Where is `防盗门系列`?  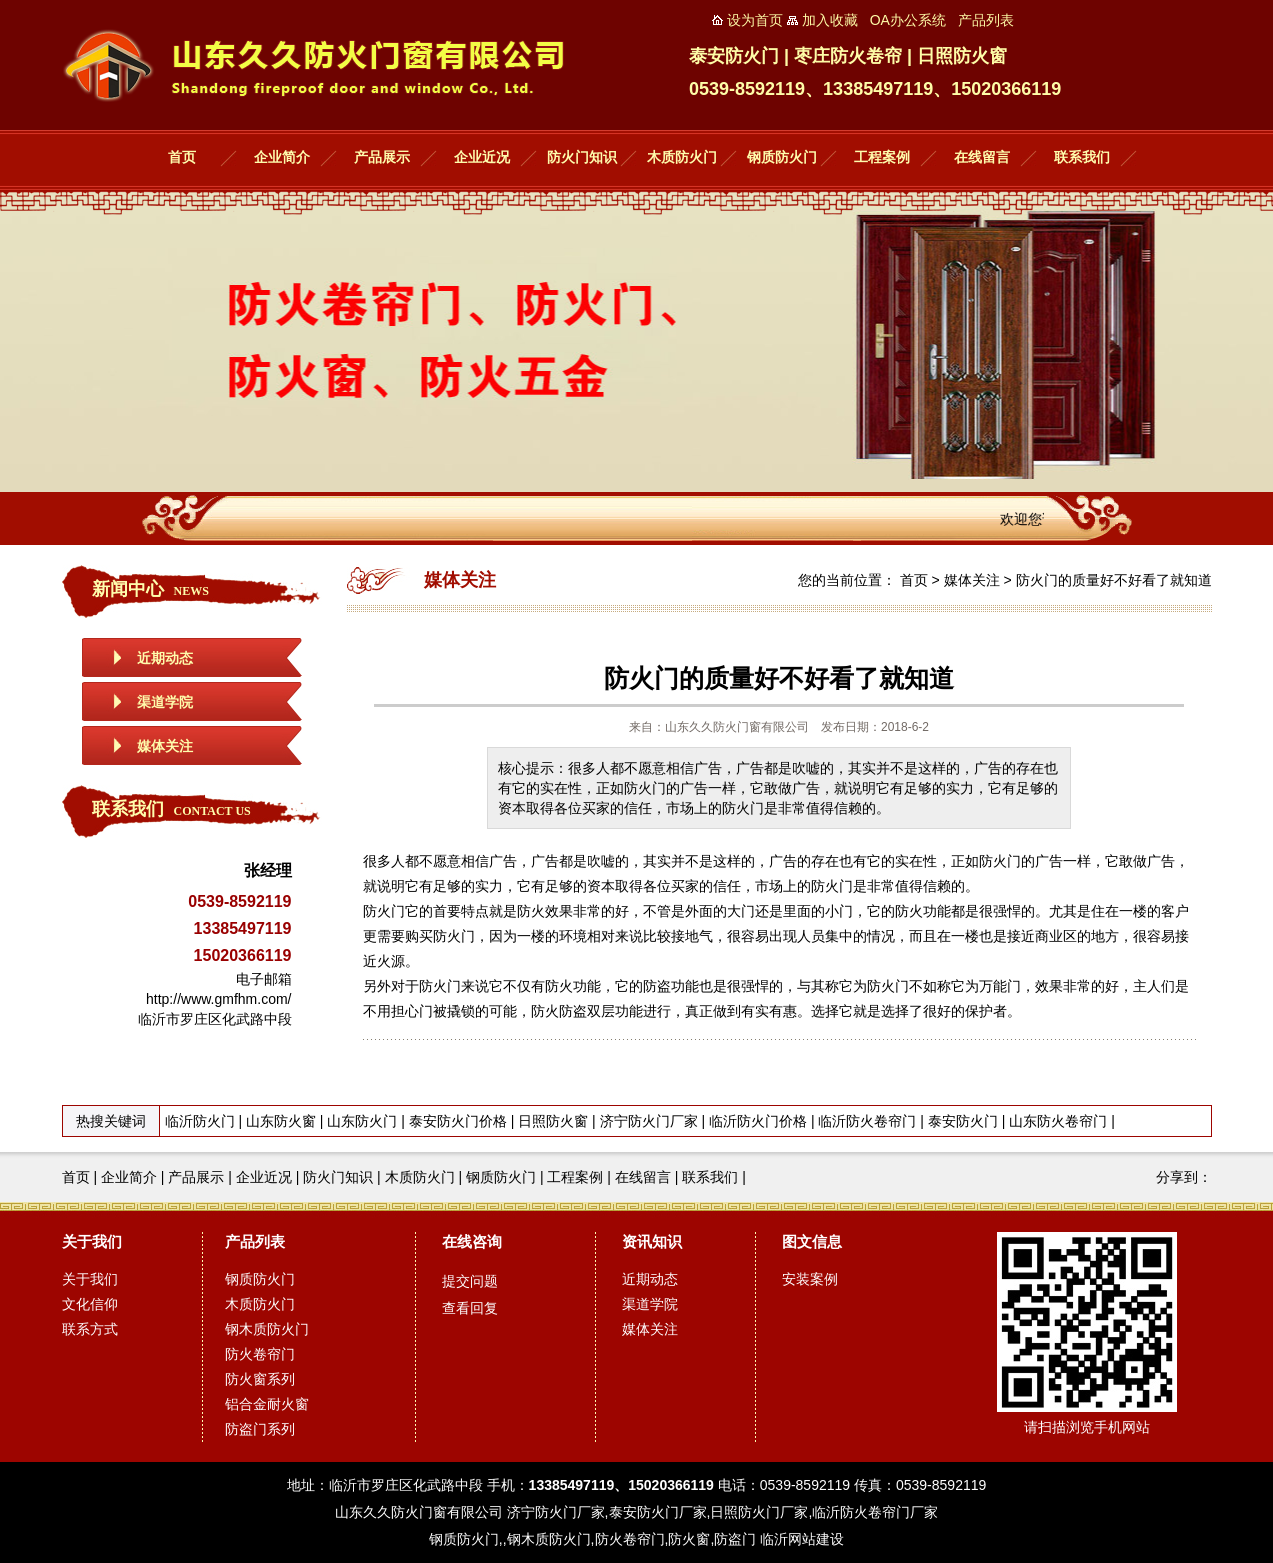 防盗门系列 is located at coordinates (260, 1429).